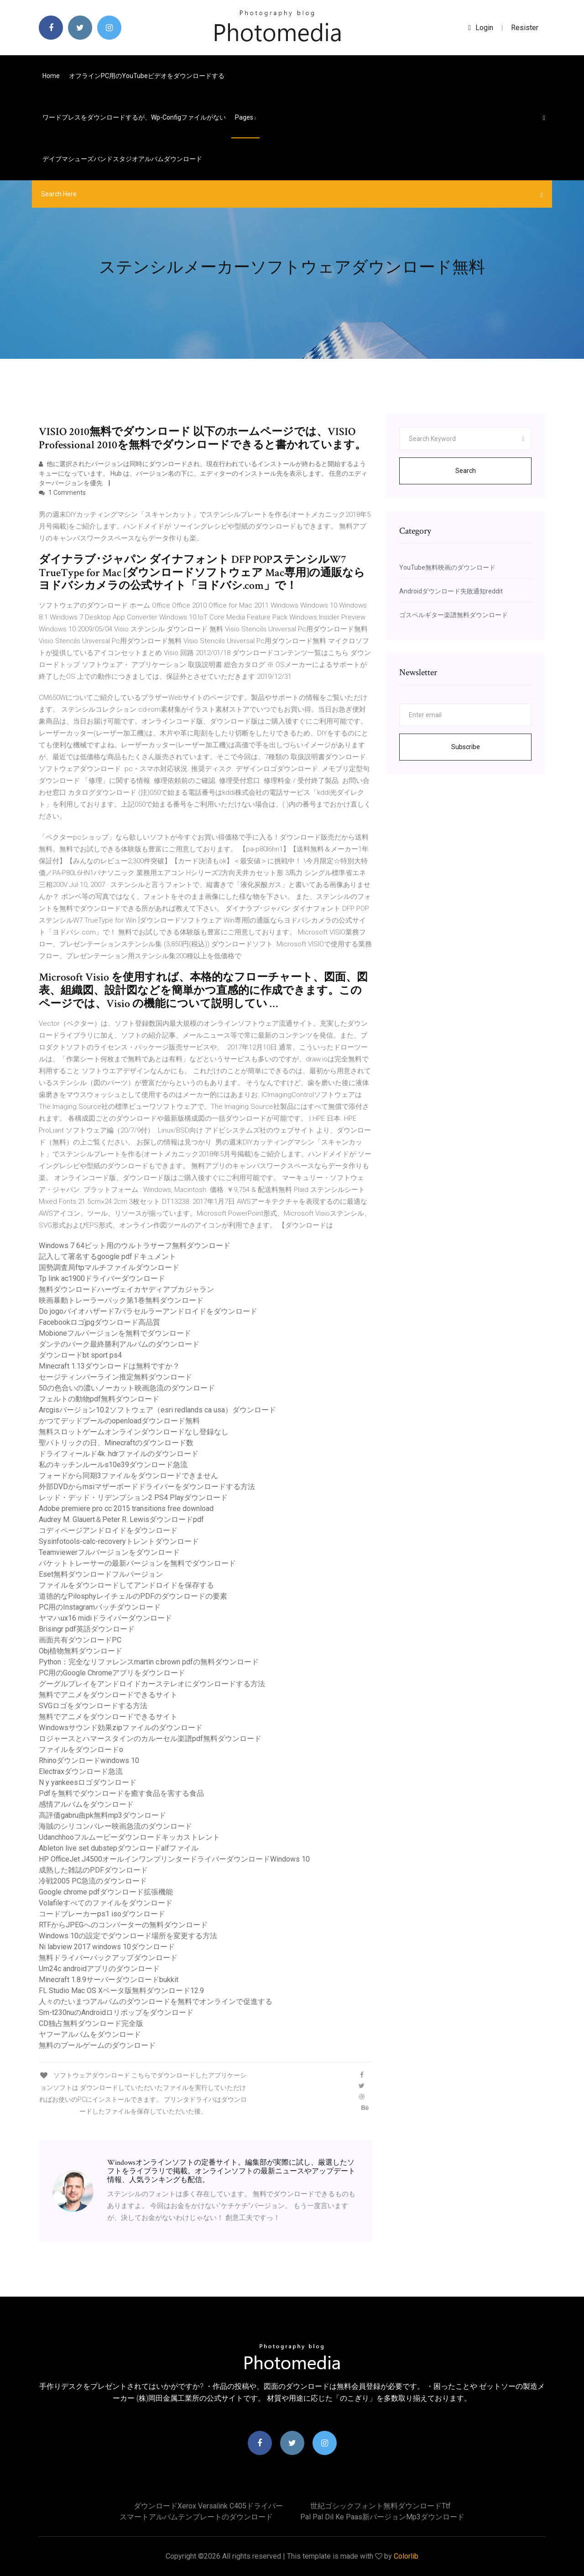 This screenshot has width=584, height=2576. Describe the element at coordinates (109, 1267) in the screenshot. I see `国勢調査局ftpマルチファイルダウンロード` at that location.